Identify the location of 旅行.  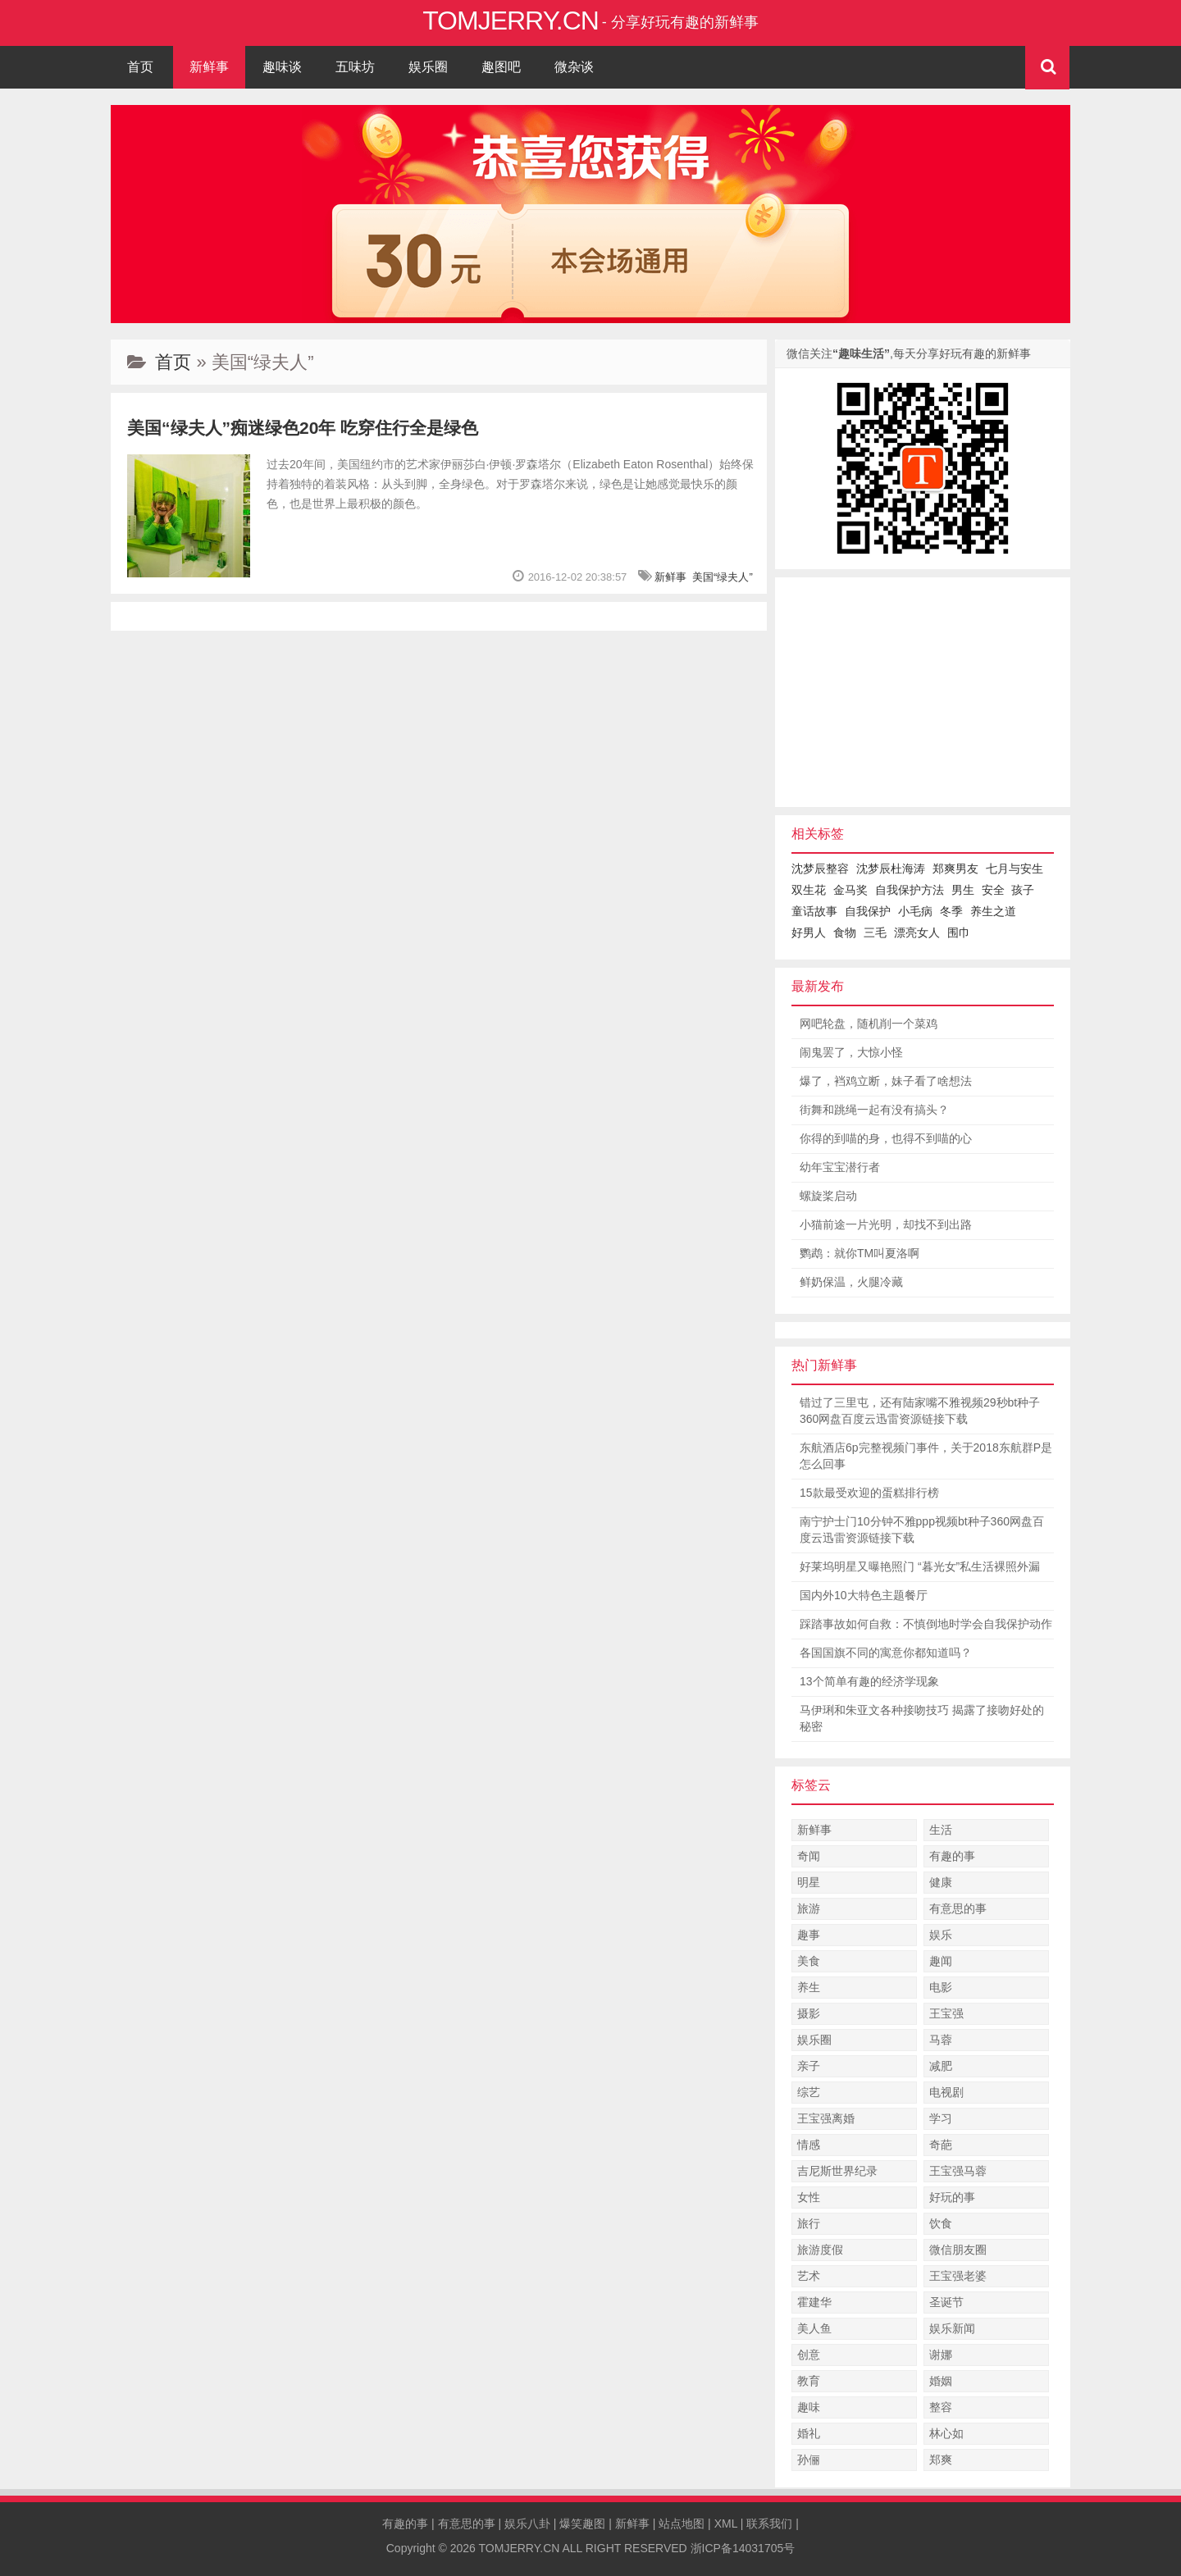
(808, 2223).